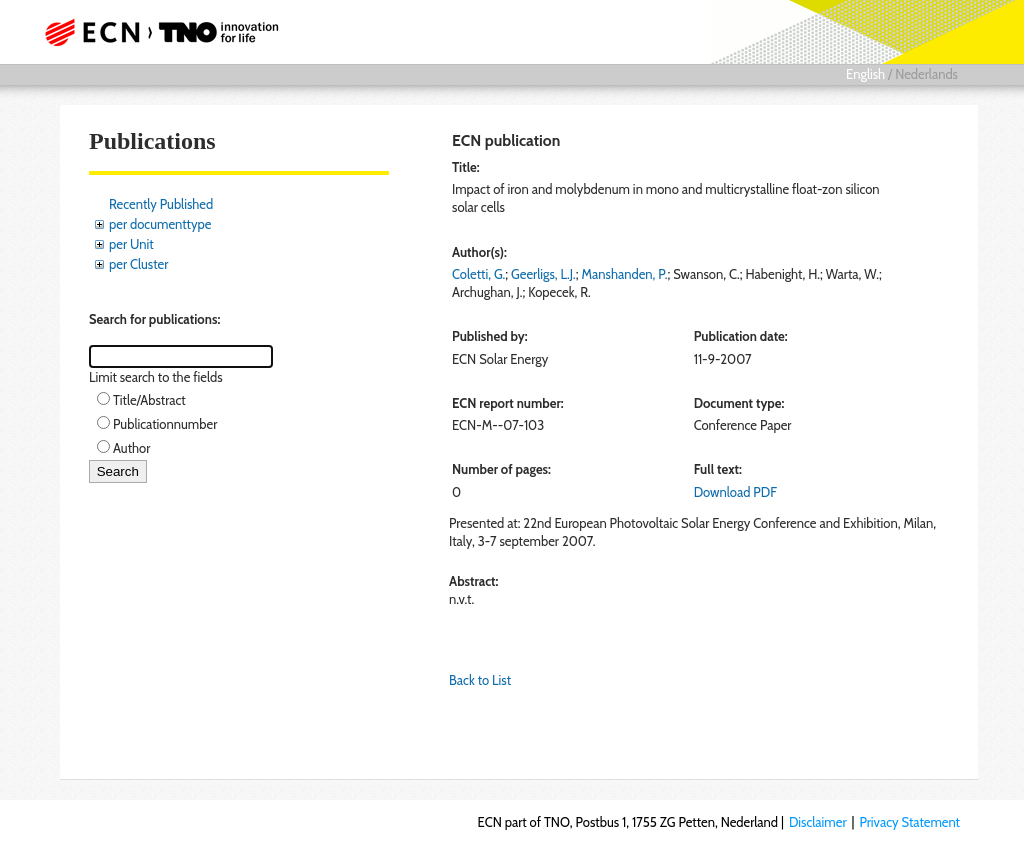  Describe the element at coordinates (165, 424) in the screenshot. I see `Publicationnumber` at that location.